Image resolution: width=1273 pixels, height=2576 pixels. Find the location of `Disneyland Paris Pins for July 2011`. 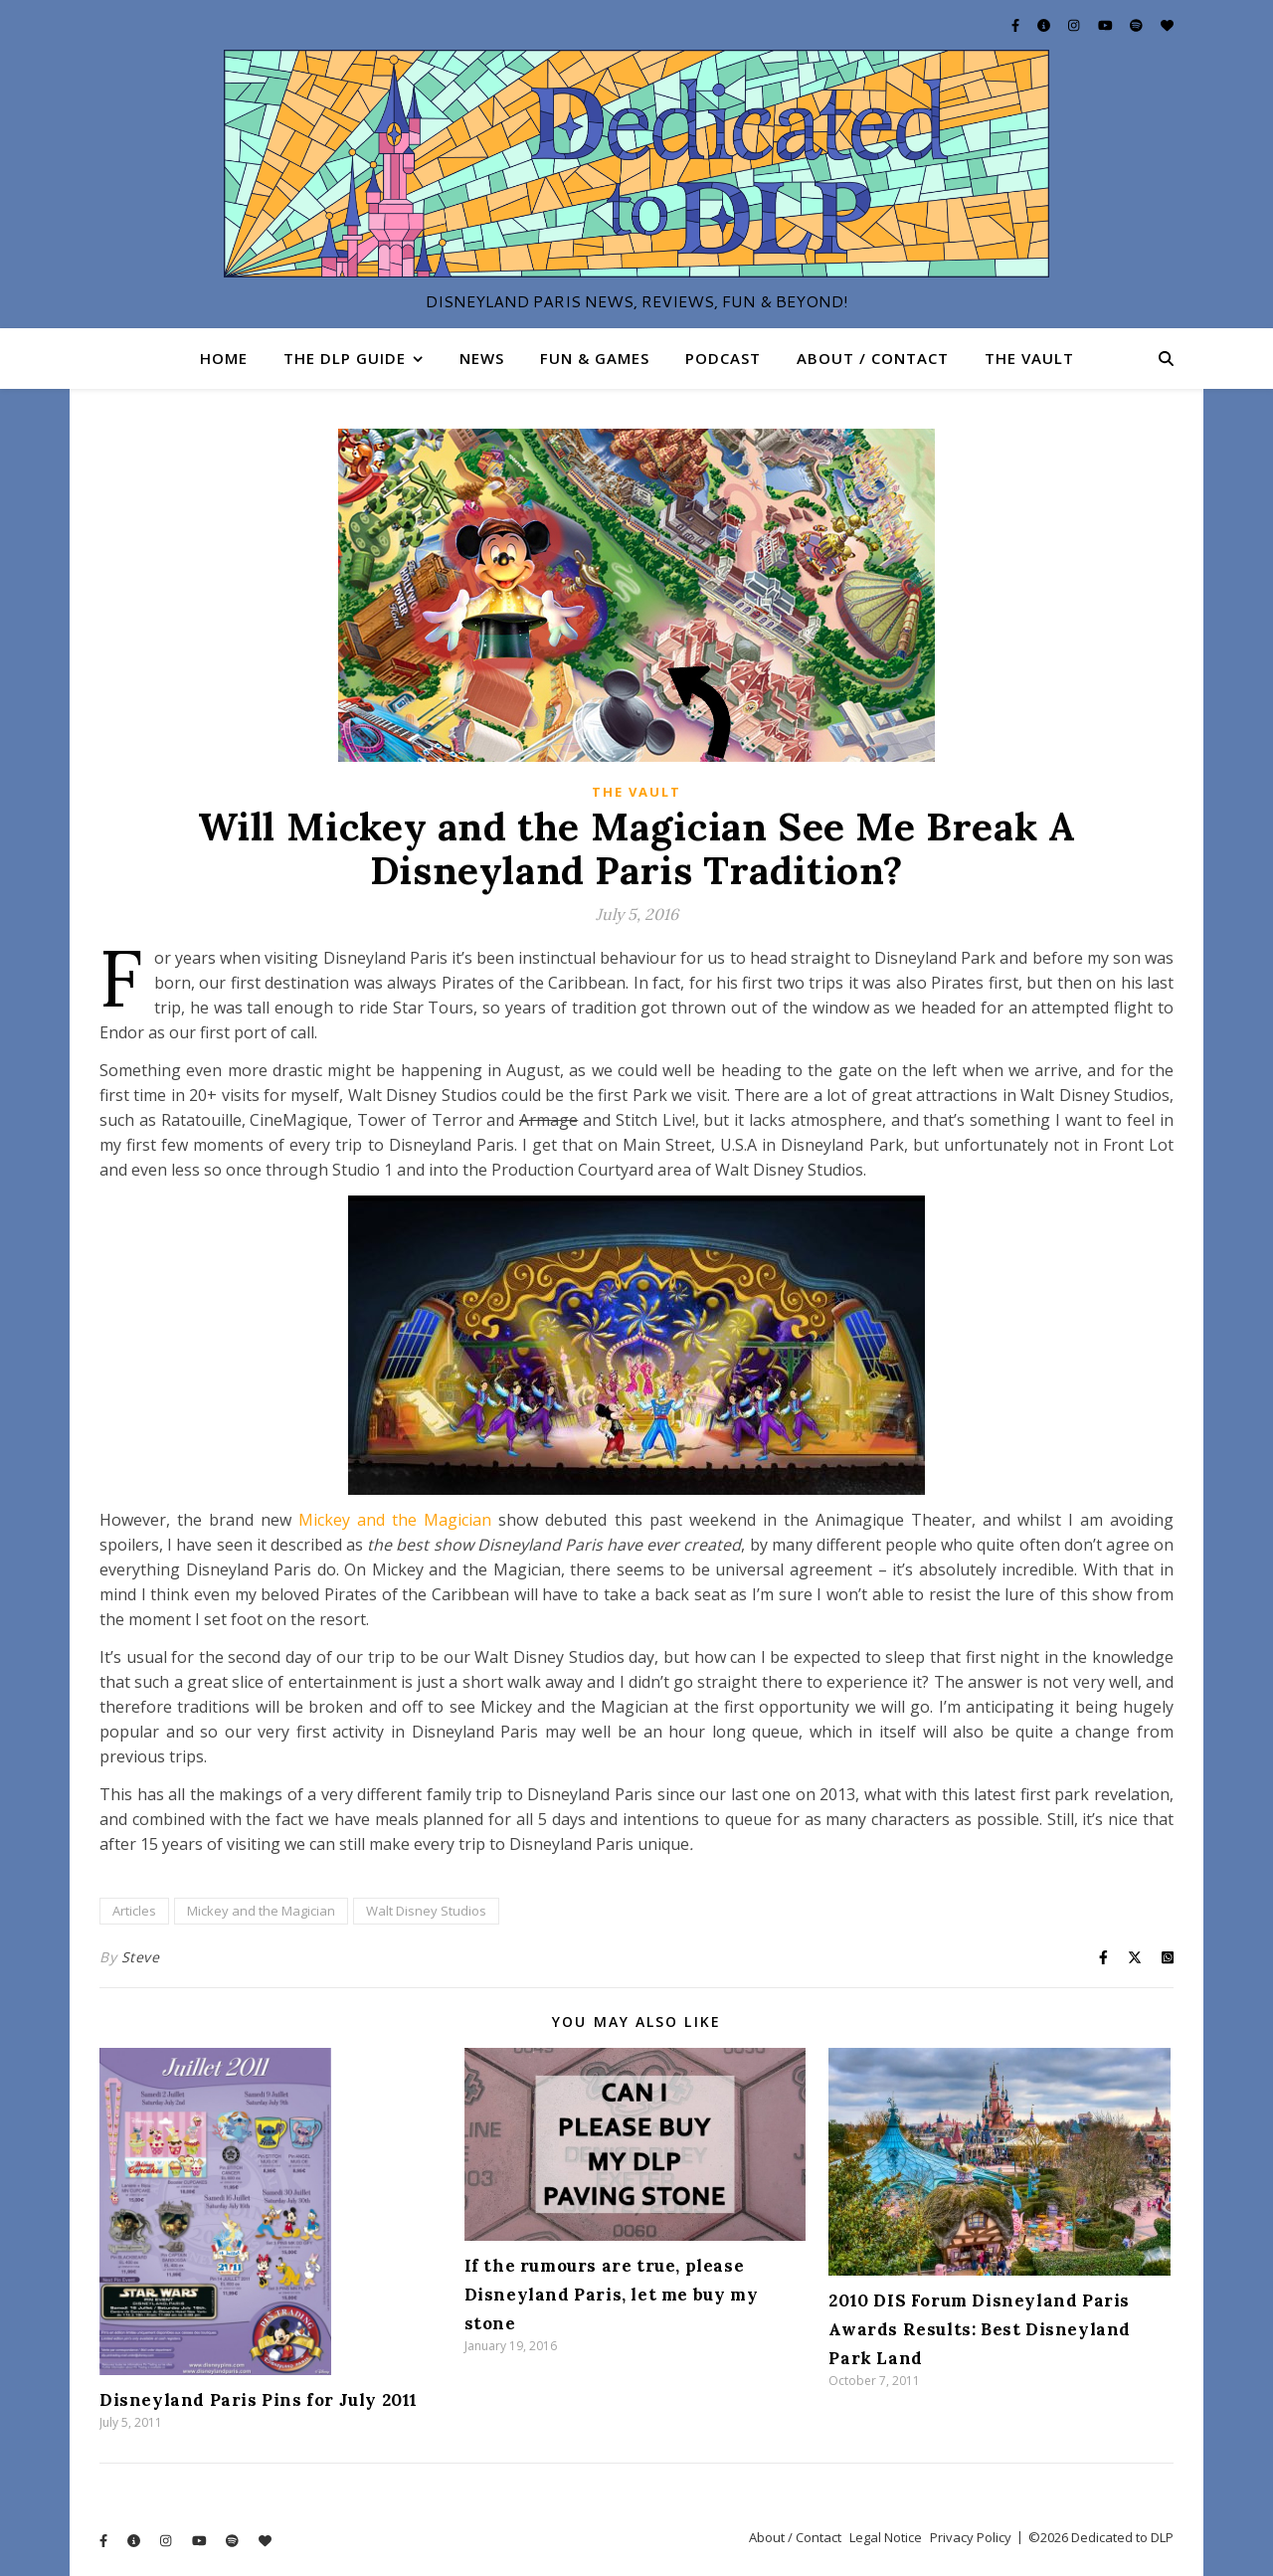

Disneyland Paris Pins for July 2011 is located at coordinates (258, 2400).